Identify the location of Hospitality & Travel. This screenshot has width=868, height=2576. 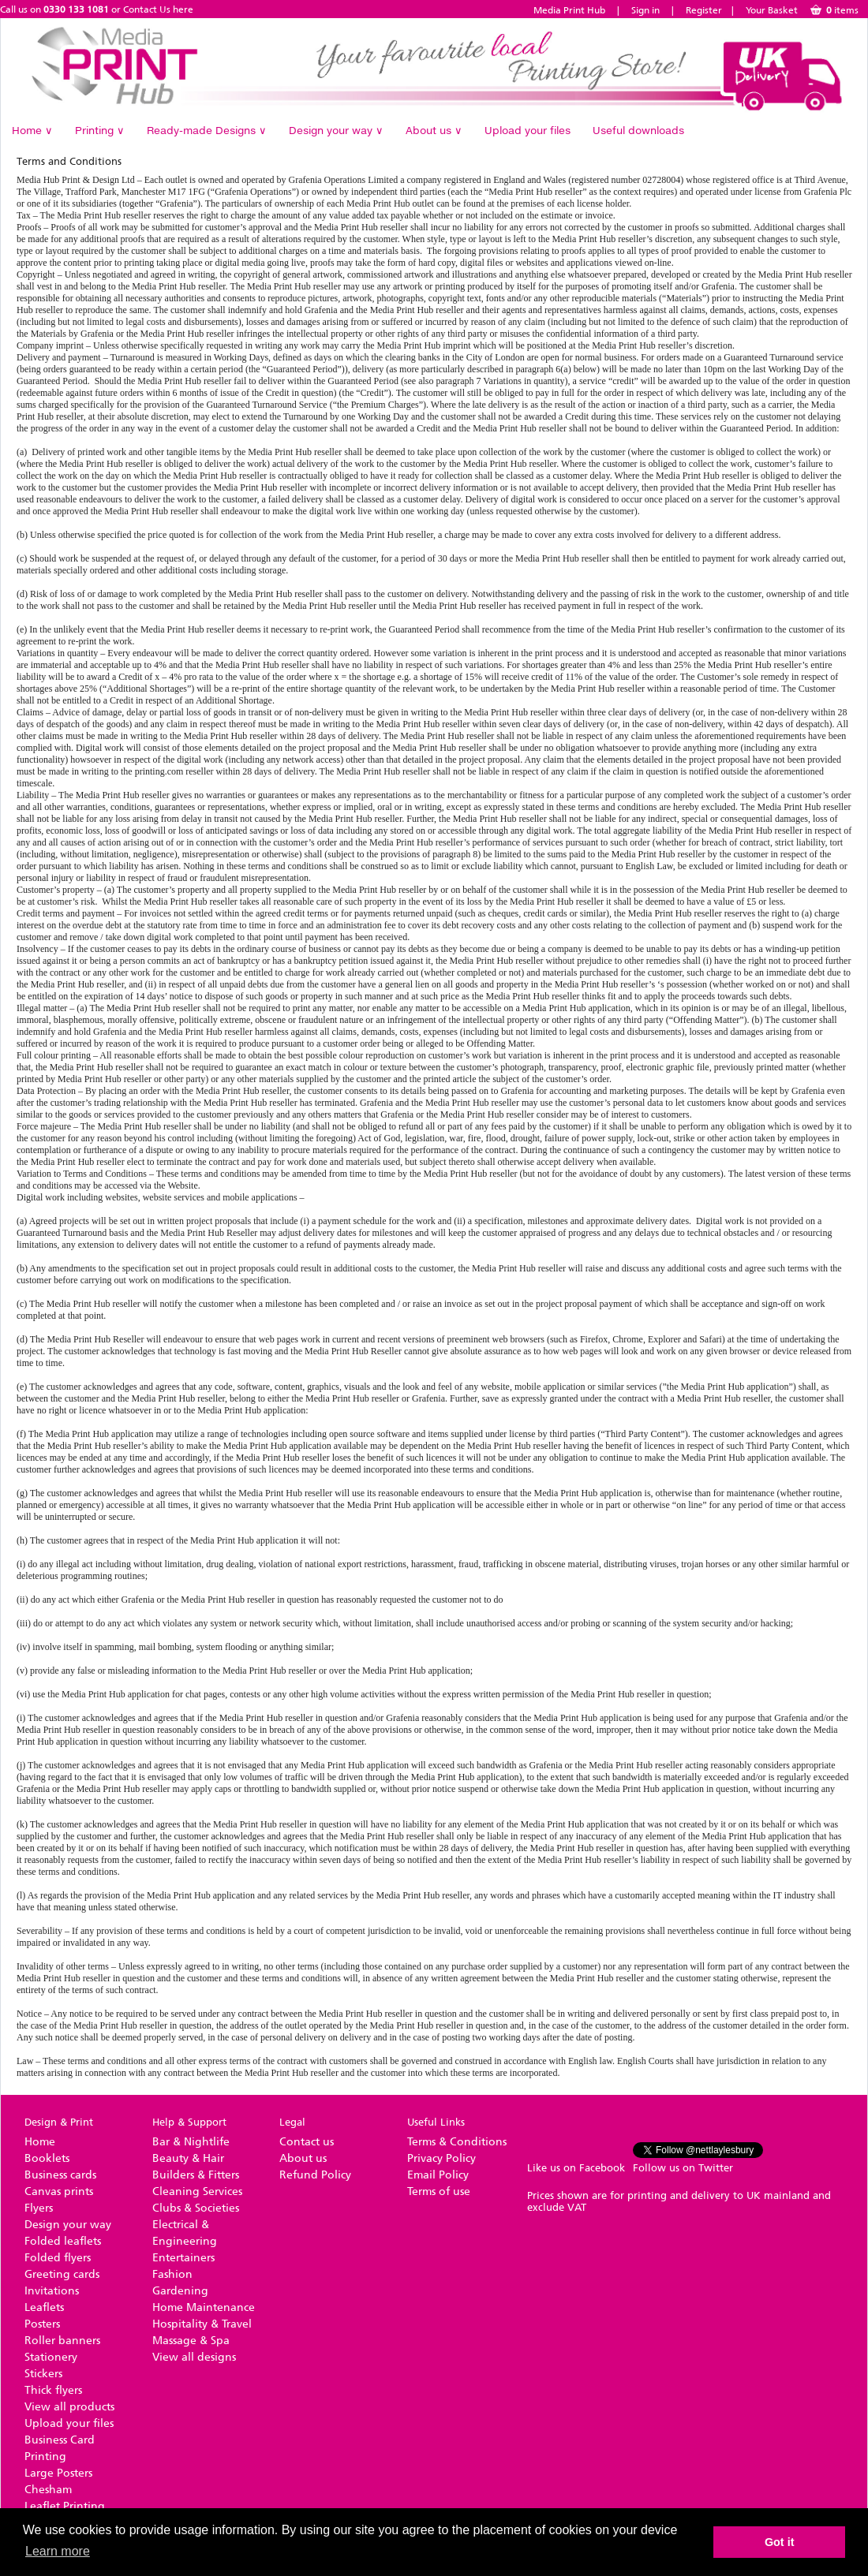
(202, 2324).